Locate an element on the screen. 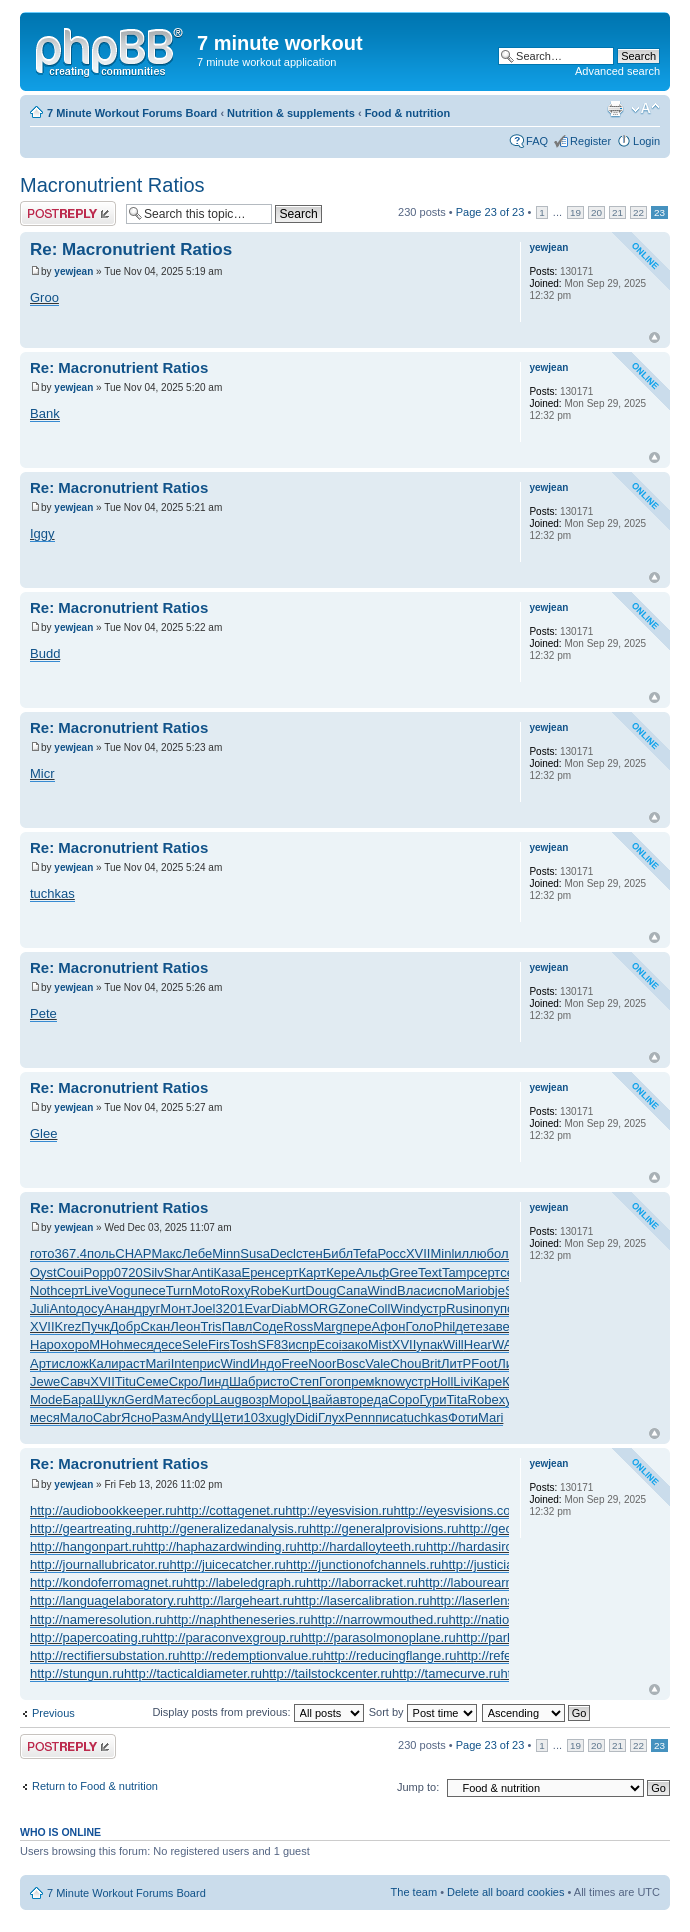 The height and width of the screenshot is (1932, 690). ugly is located at coordinates (284, 1417).